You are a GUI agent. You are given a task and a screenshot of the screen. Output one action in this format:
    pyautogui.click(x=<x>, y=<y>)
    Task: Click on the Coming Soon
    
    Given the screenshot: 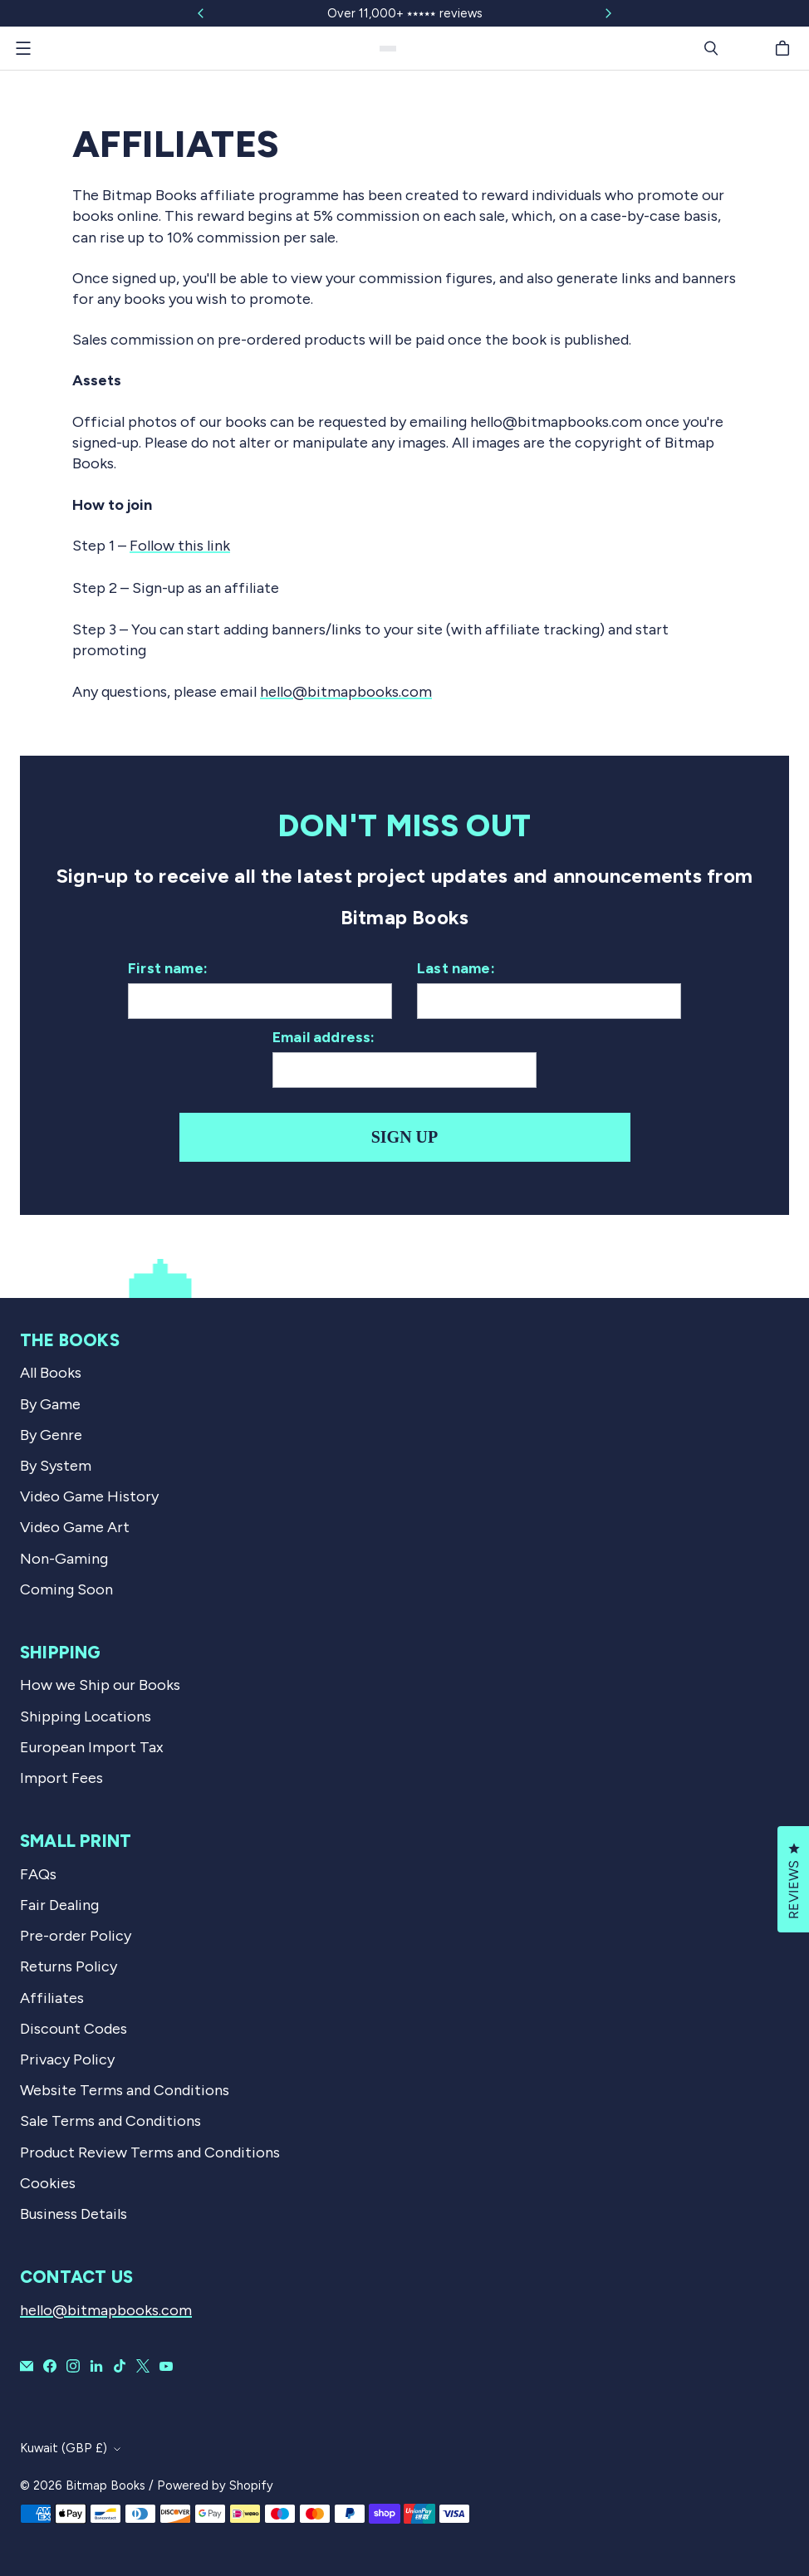 What is the action you would take?
    pyautogui.click(x=66, y=1589)
    